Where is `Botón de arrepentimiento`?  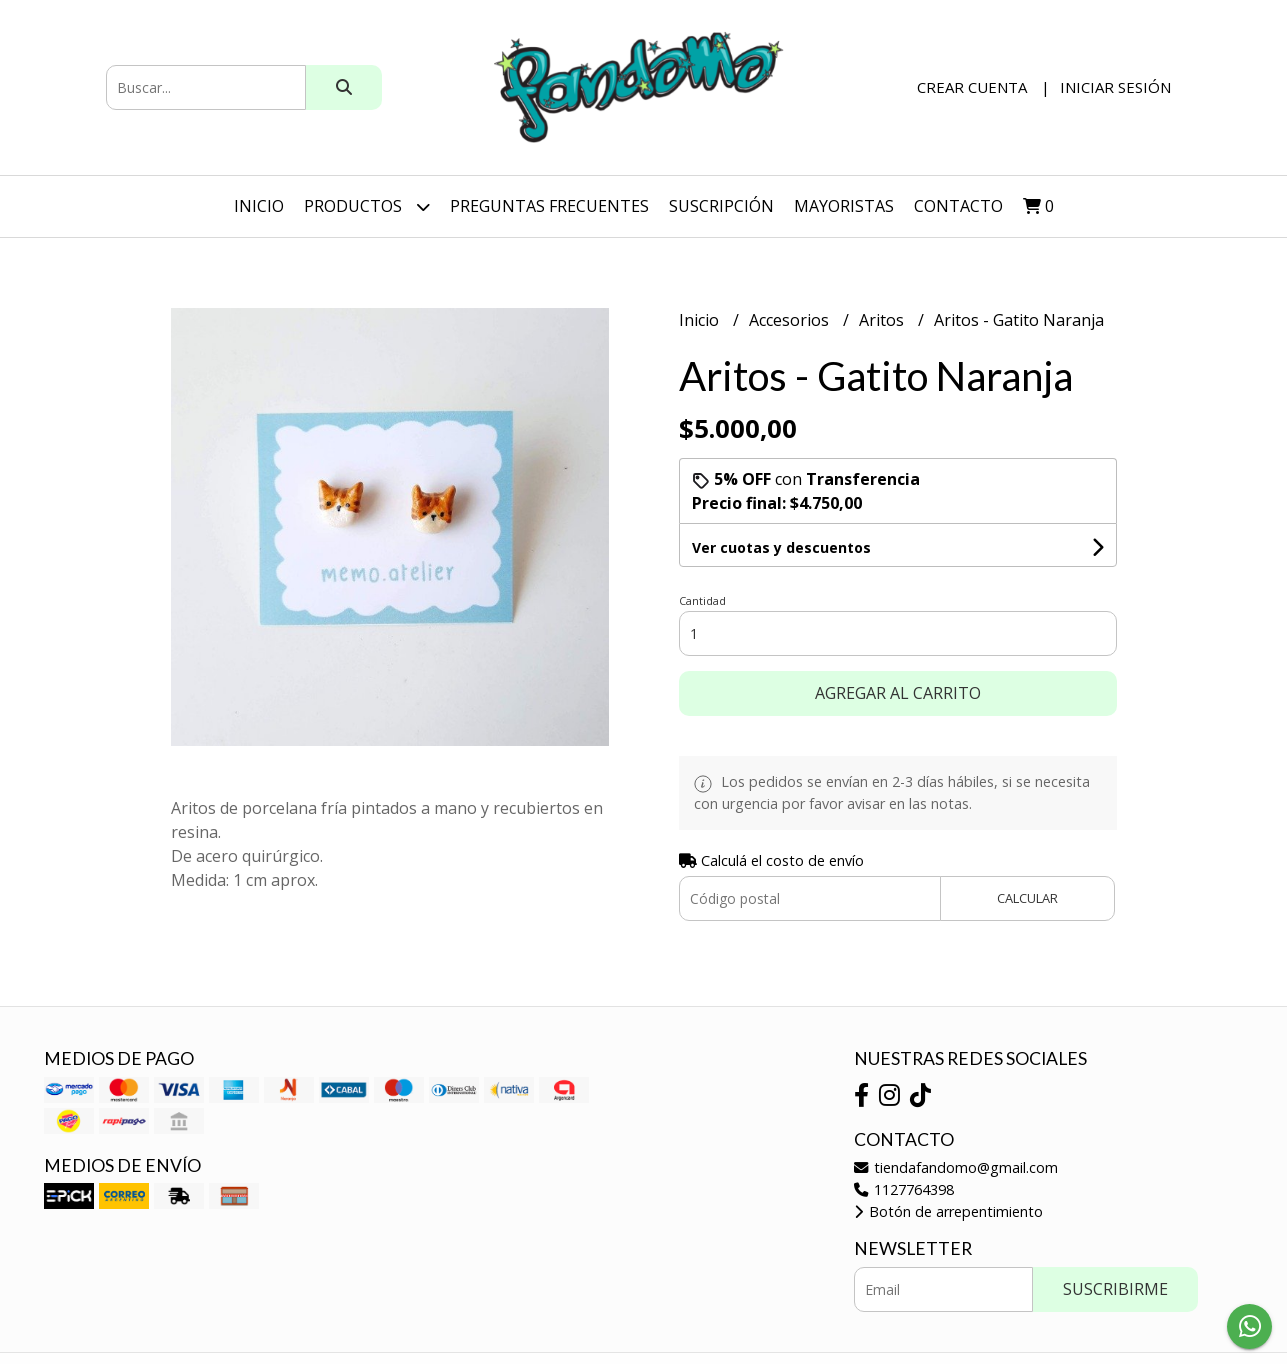 Botón de arrepentimiento is located at coordinates (948, 1211).